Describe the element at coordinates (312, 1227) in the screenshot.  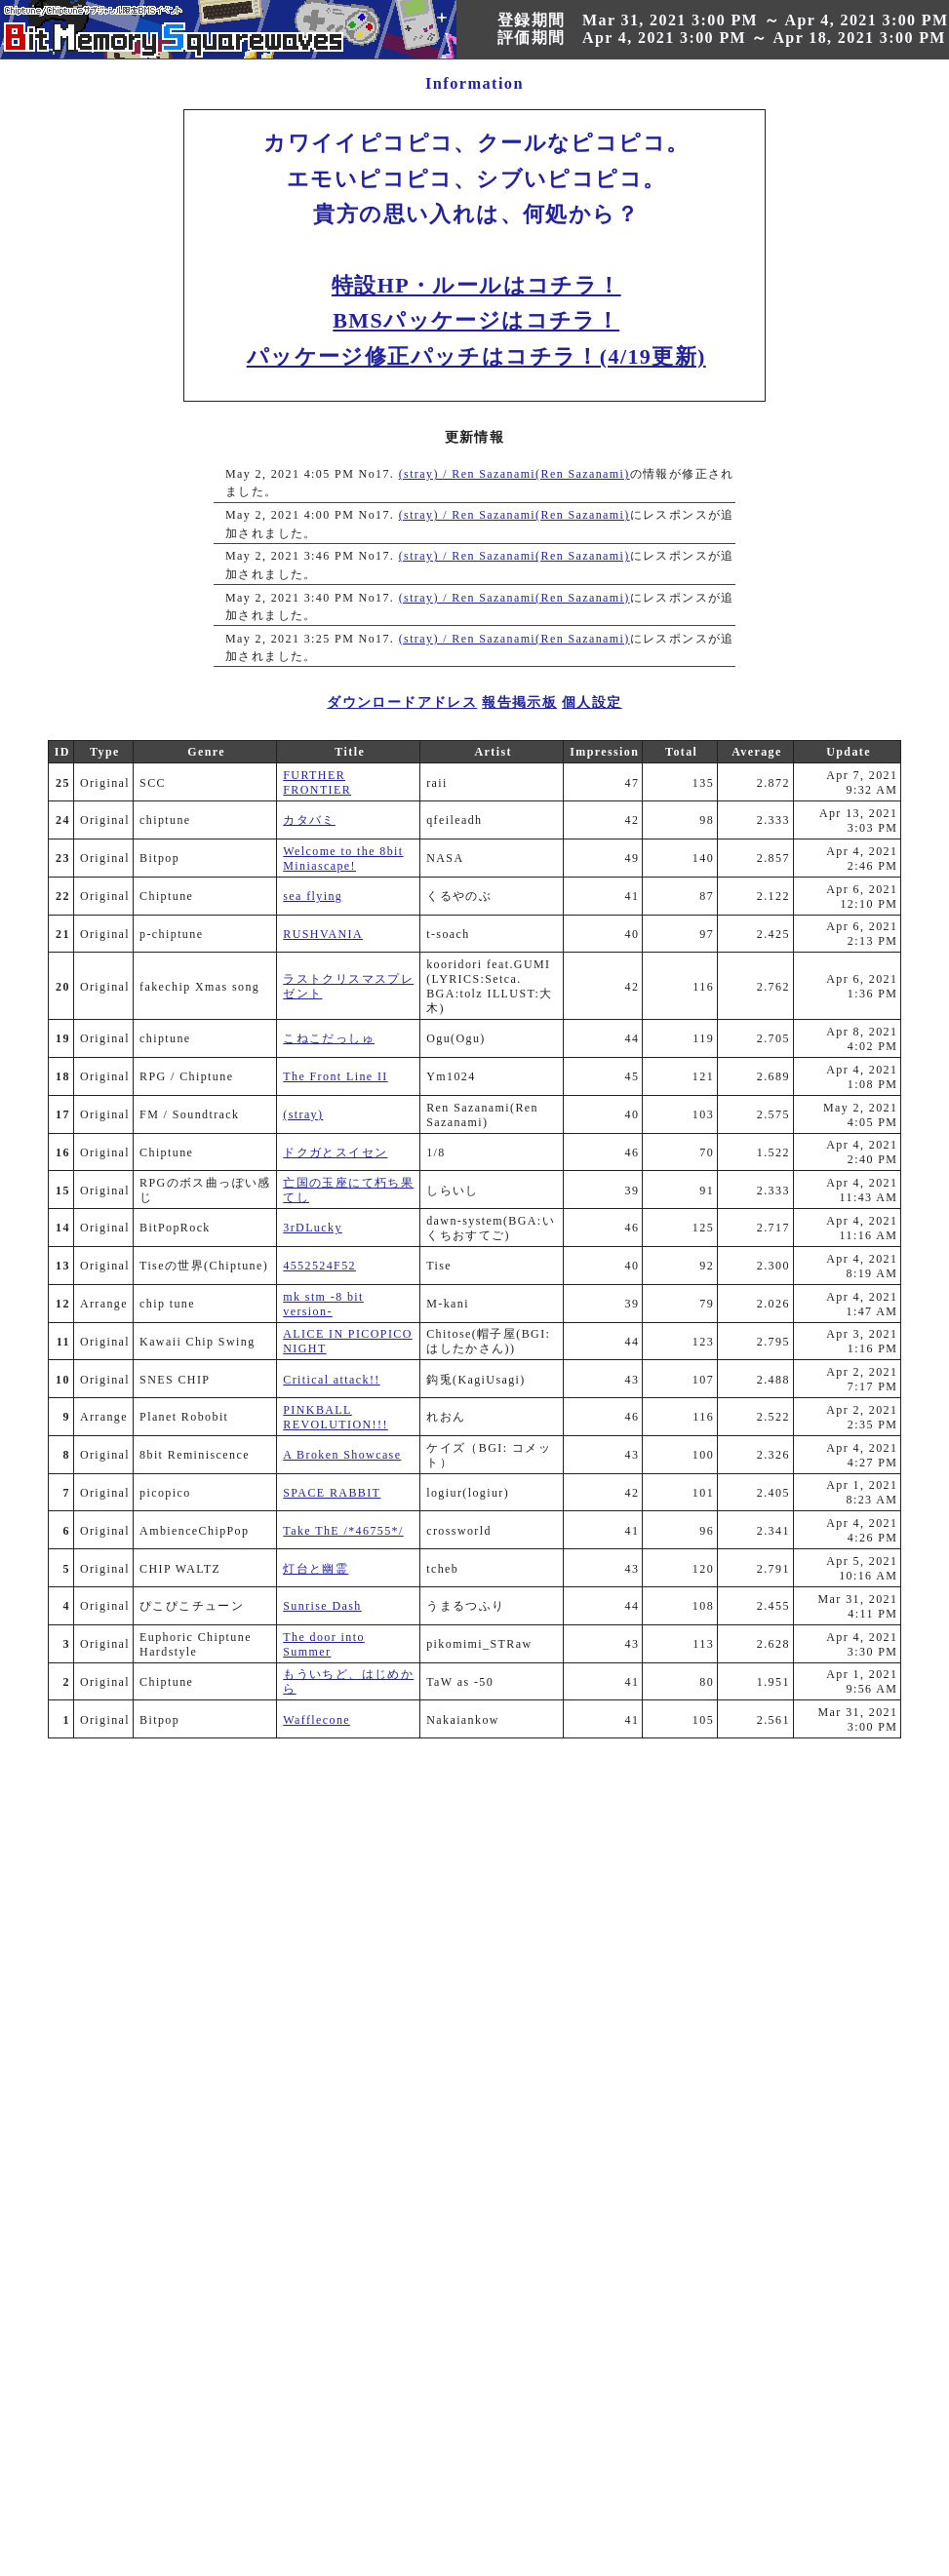
I see `3rDLucky` at that location.